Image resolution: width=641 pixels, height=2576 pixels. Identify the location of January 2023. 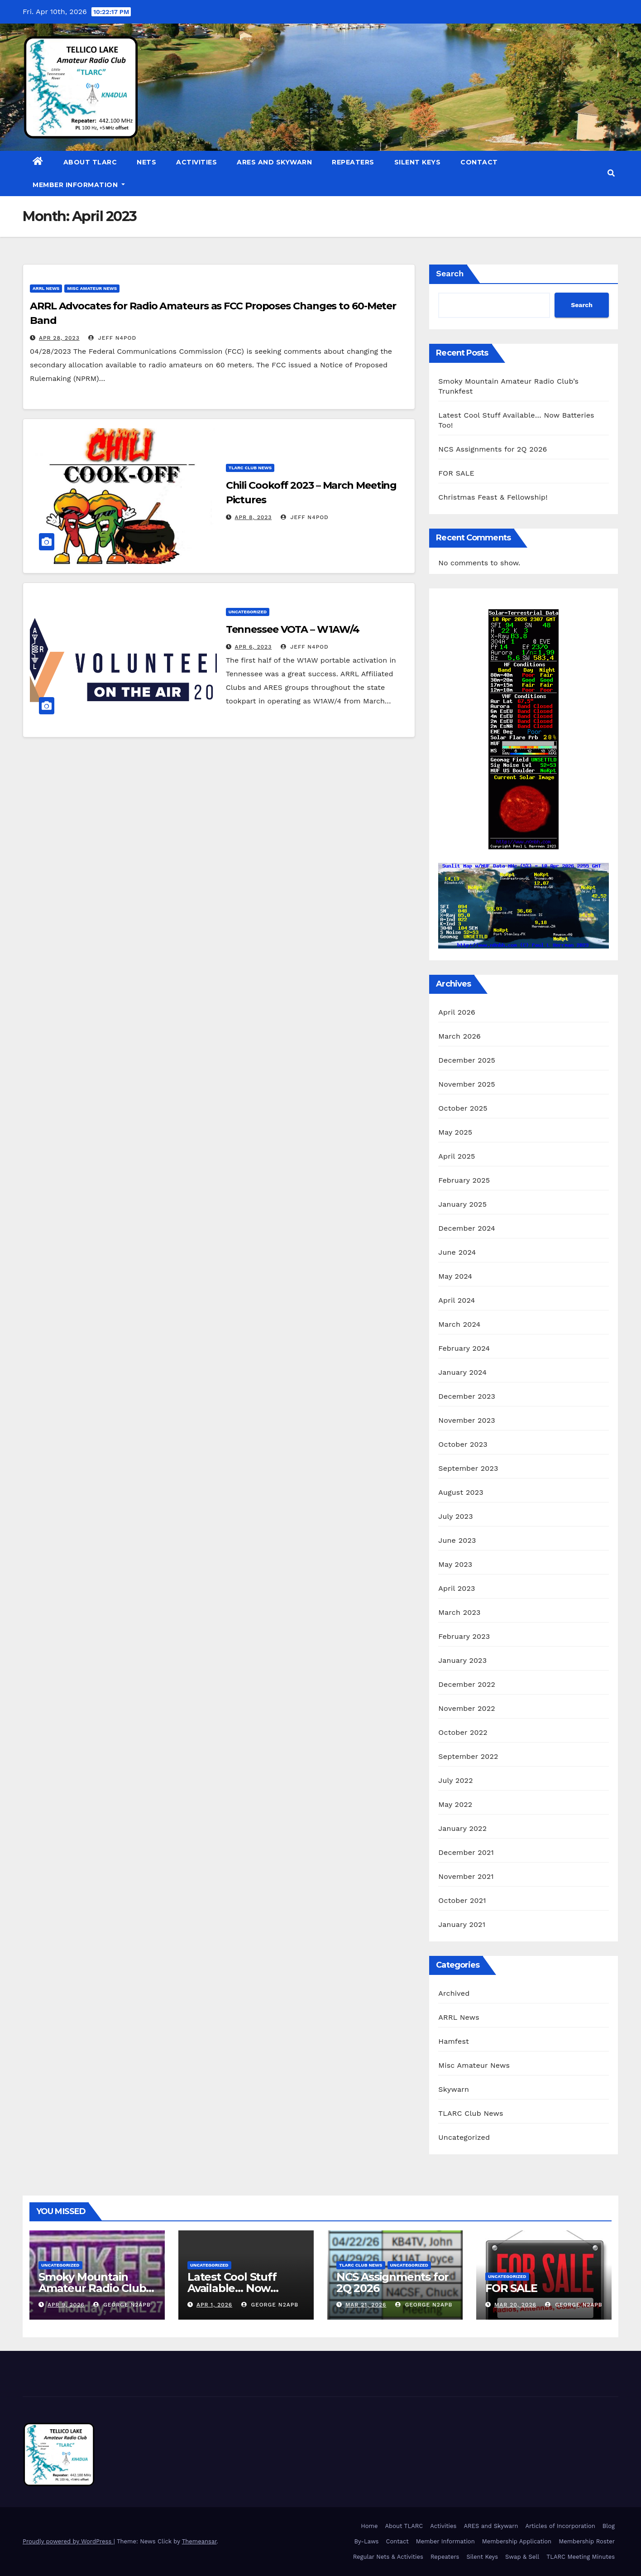
(462, 1660).